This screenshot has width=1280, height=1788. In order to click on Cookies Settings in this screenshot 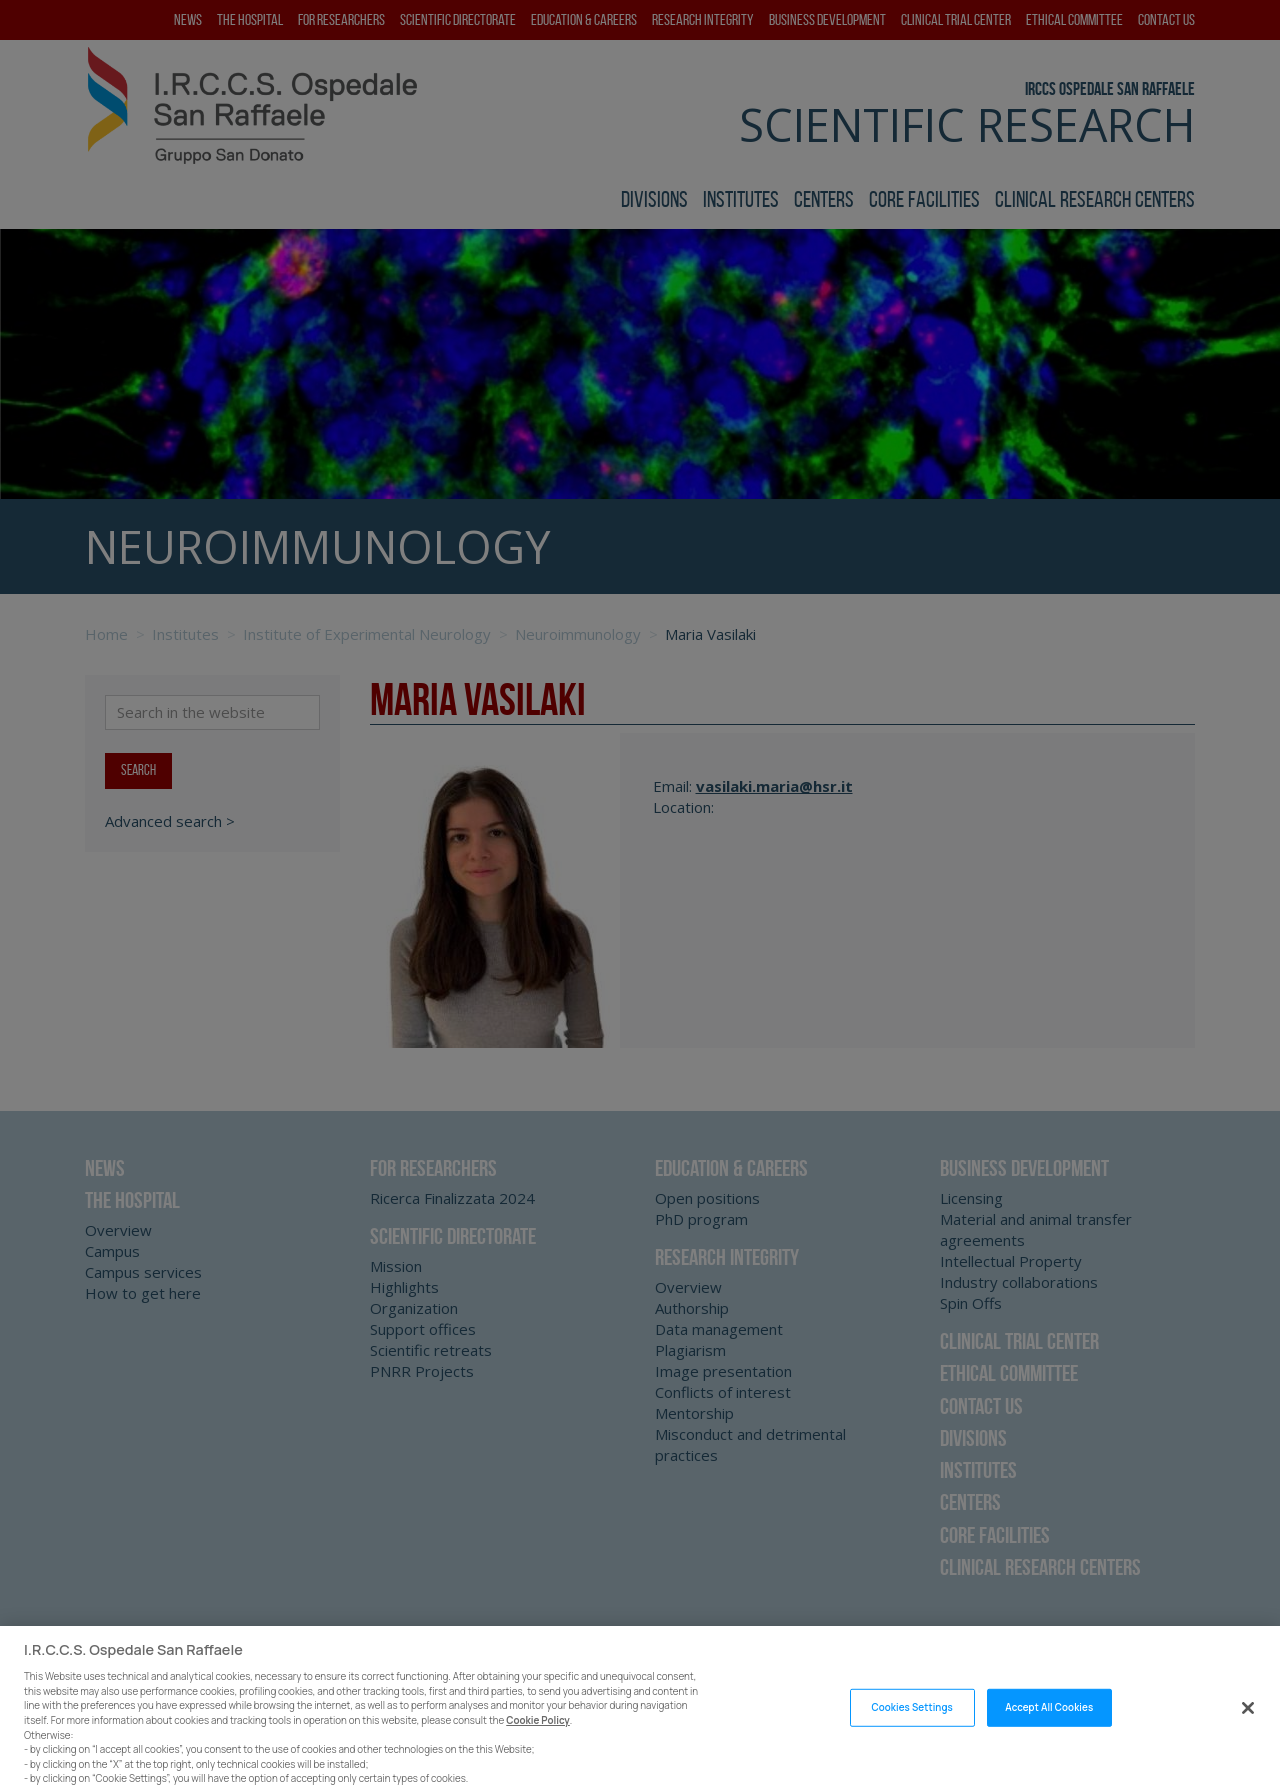, I will do `click(911, 1735)`.